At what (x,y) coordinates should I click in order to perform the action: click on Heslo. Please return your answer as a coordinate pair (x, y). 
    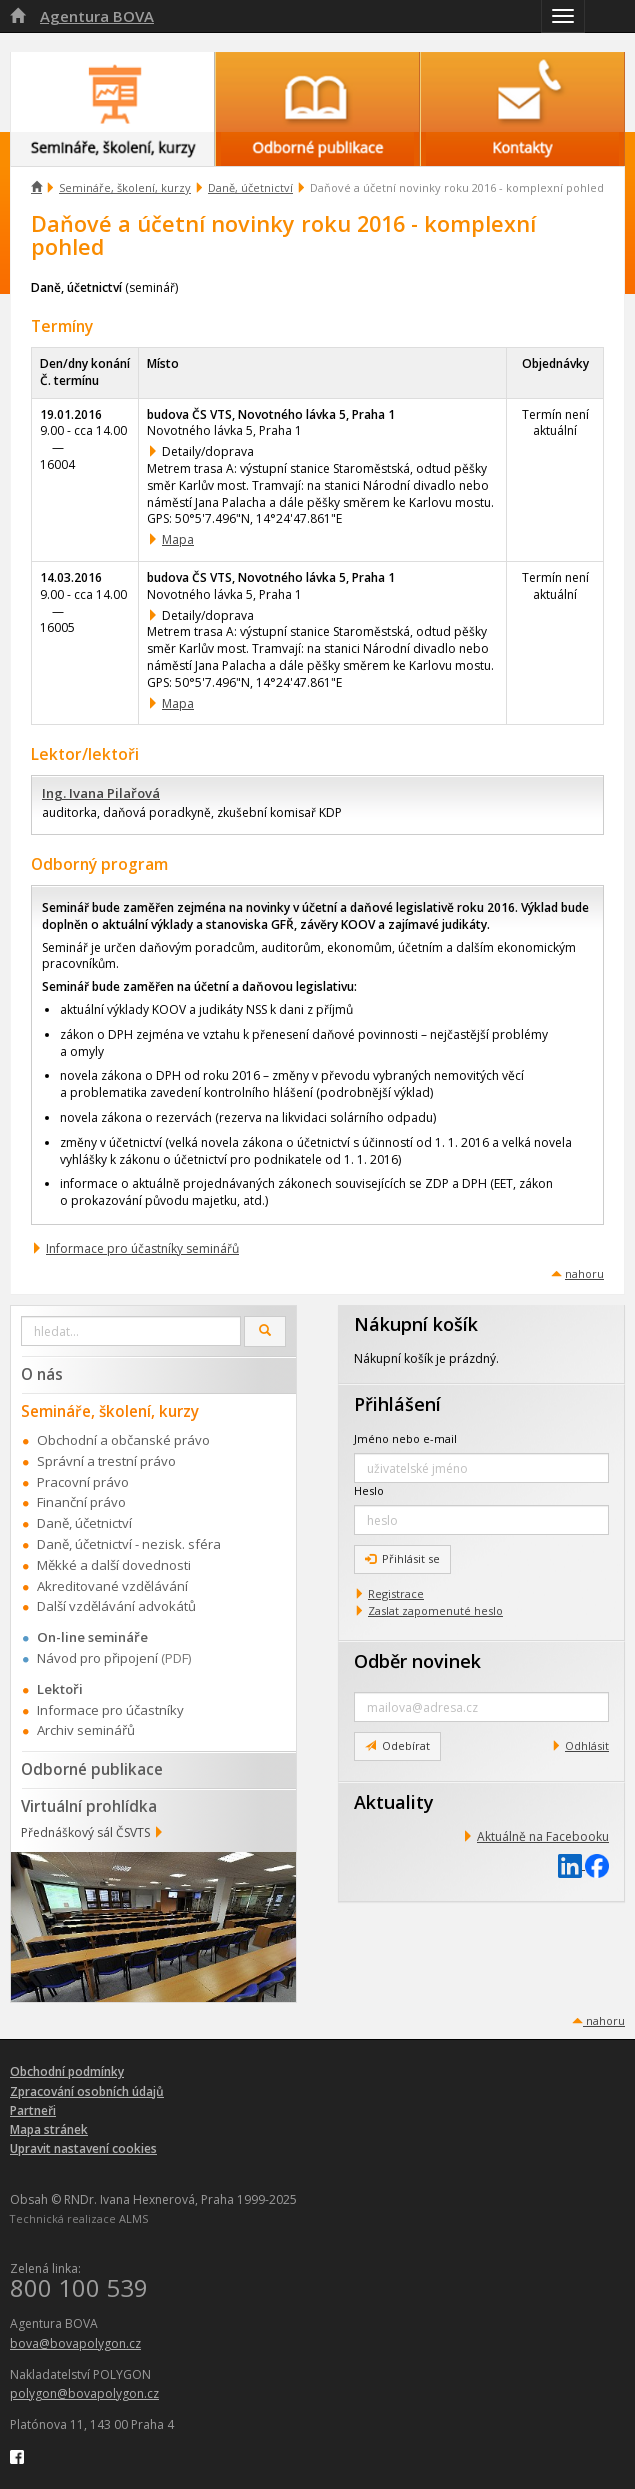
    Looking at the image, I should click on (369, 1490).